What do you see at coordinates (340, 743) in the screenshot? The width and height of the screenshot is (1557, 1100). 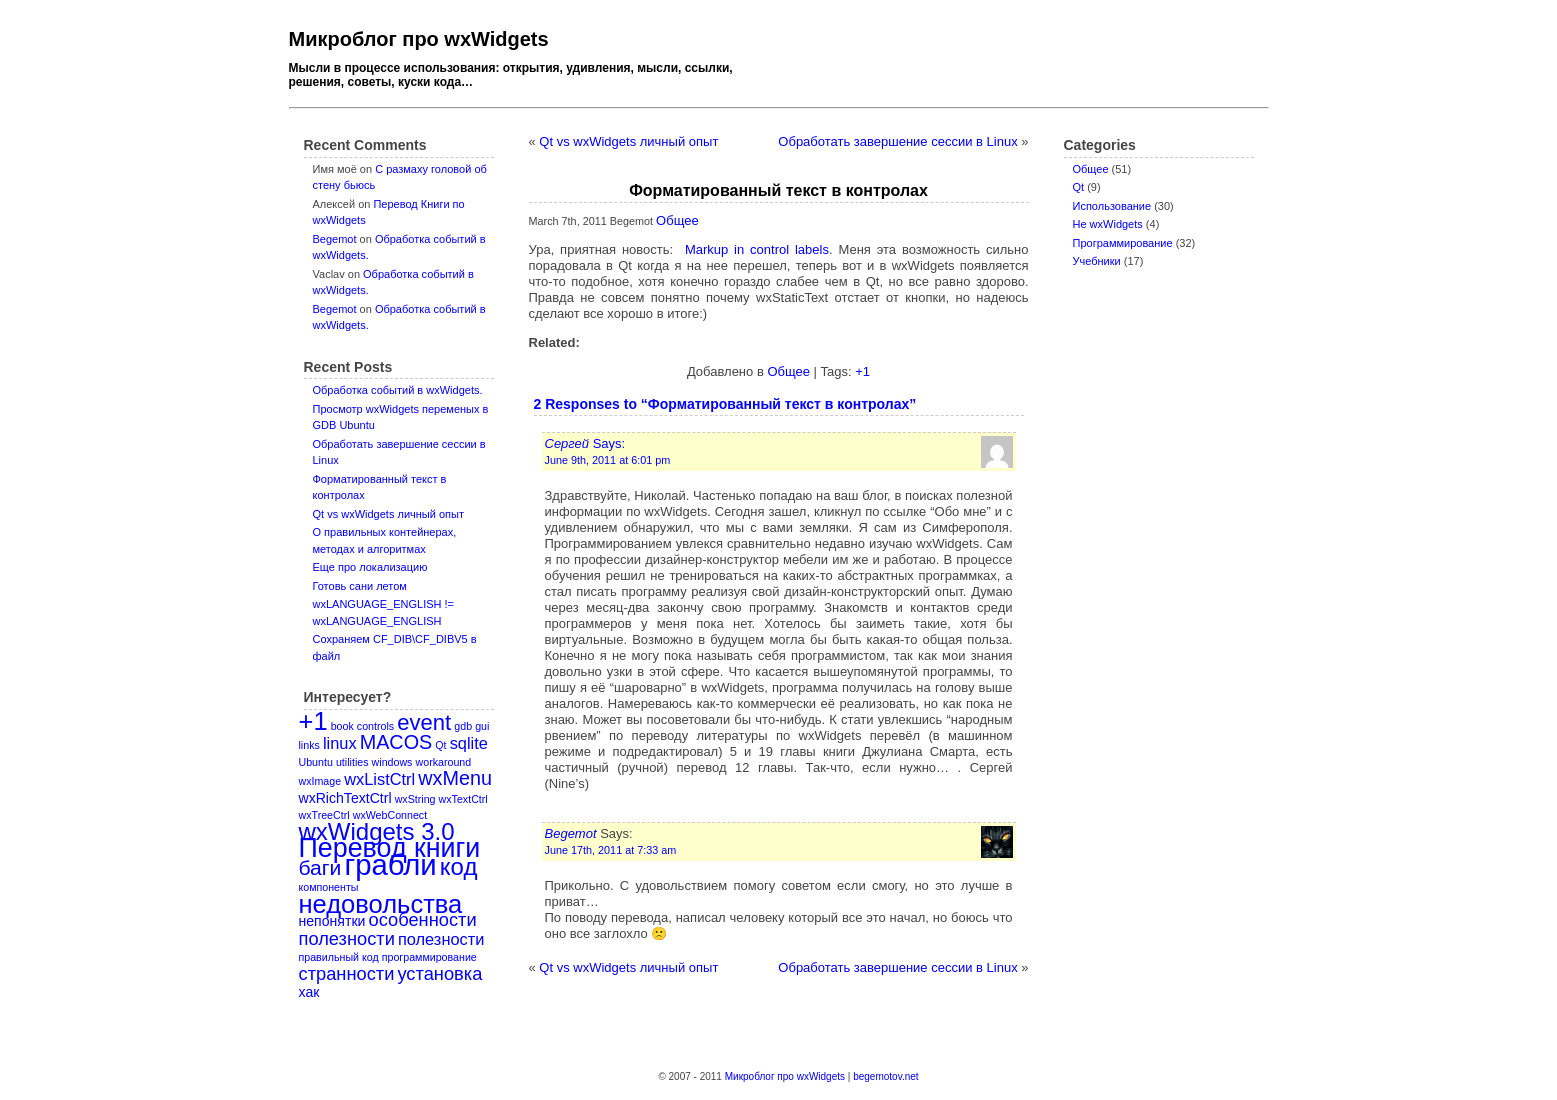 I see `linux [linux (3 items)]` at bounding box center [340, 743].